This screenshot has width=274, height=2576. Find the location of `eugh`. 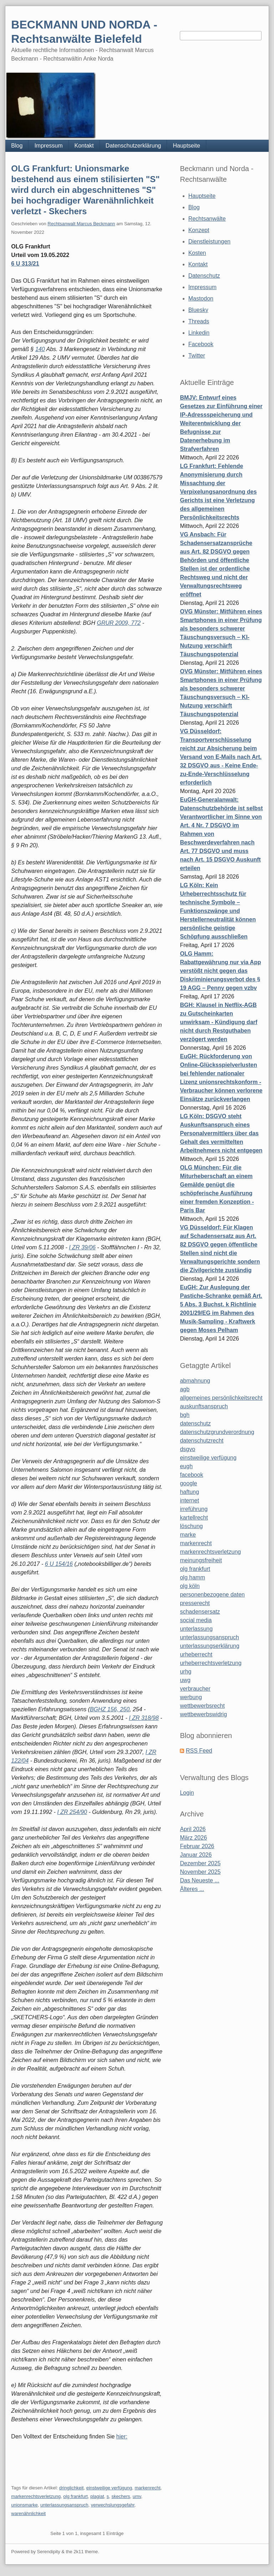

eugh is located at coordinates (186, 1466).